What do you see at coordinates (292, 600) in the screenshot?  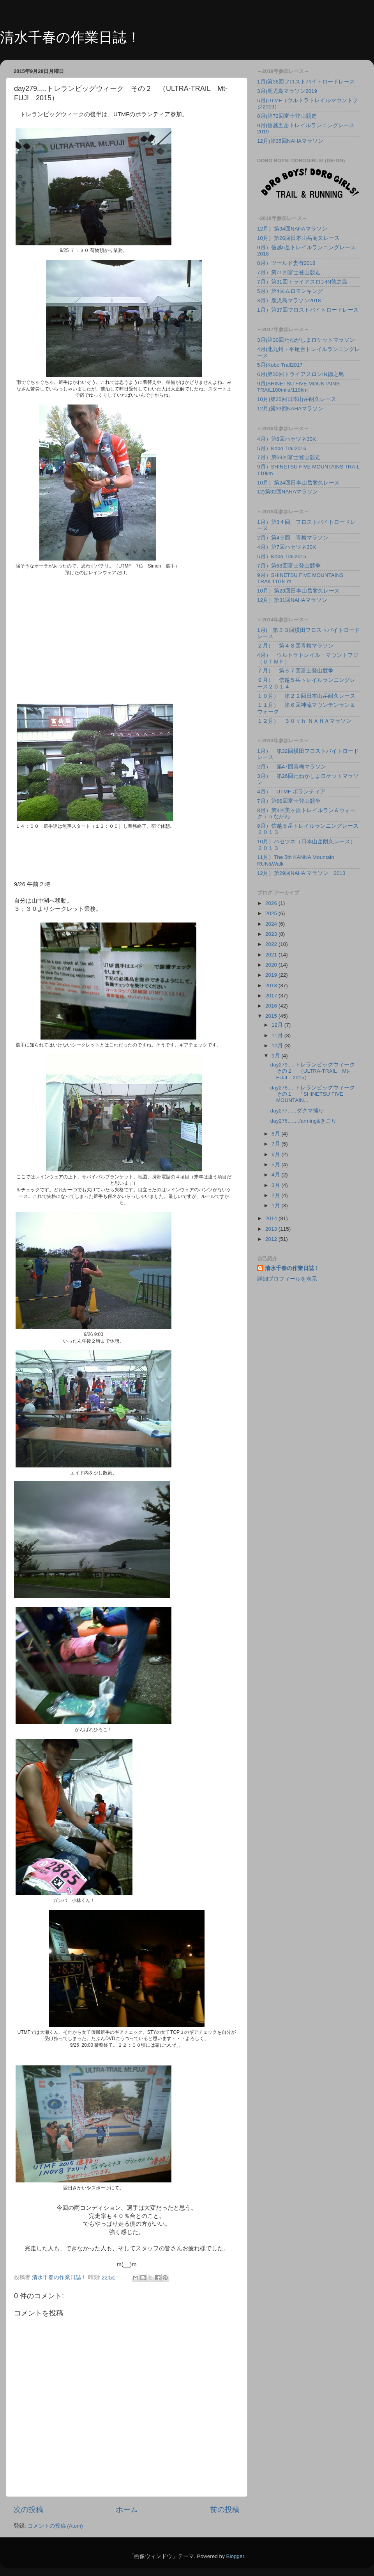 I see `12月）第31回NAHAマラソン` at bounding box center [292, 600].